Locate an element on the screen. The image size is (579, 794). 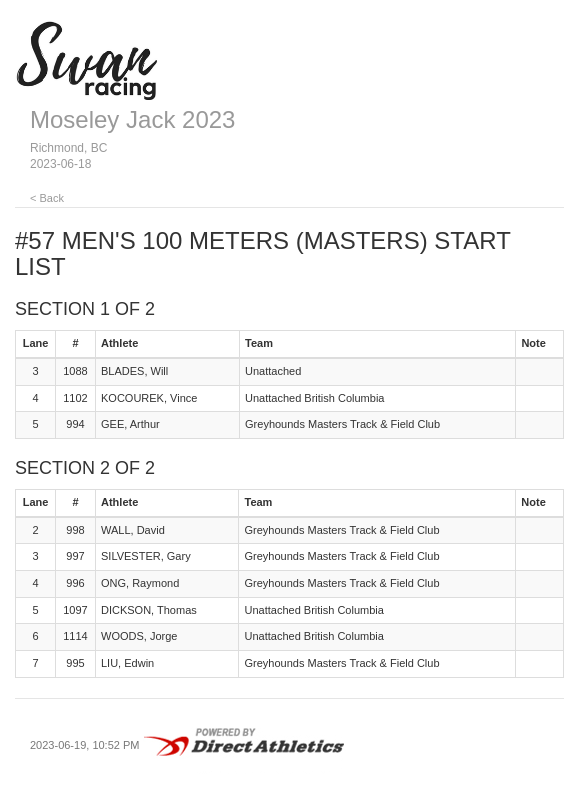
Moseley Jack 2023 is located at coordinates (132, 119).